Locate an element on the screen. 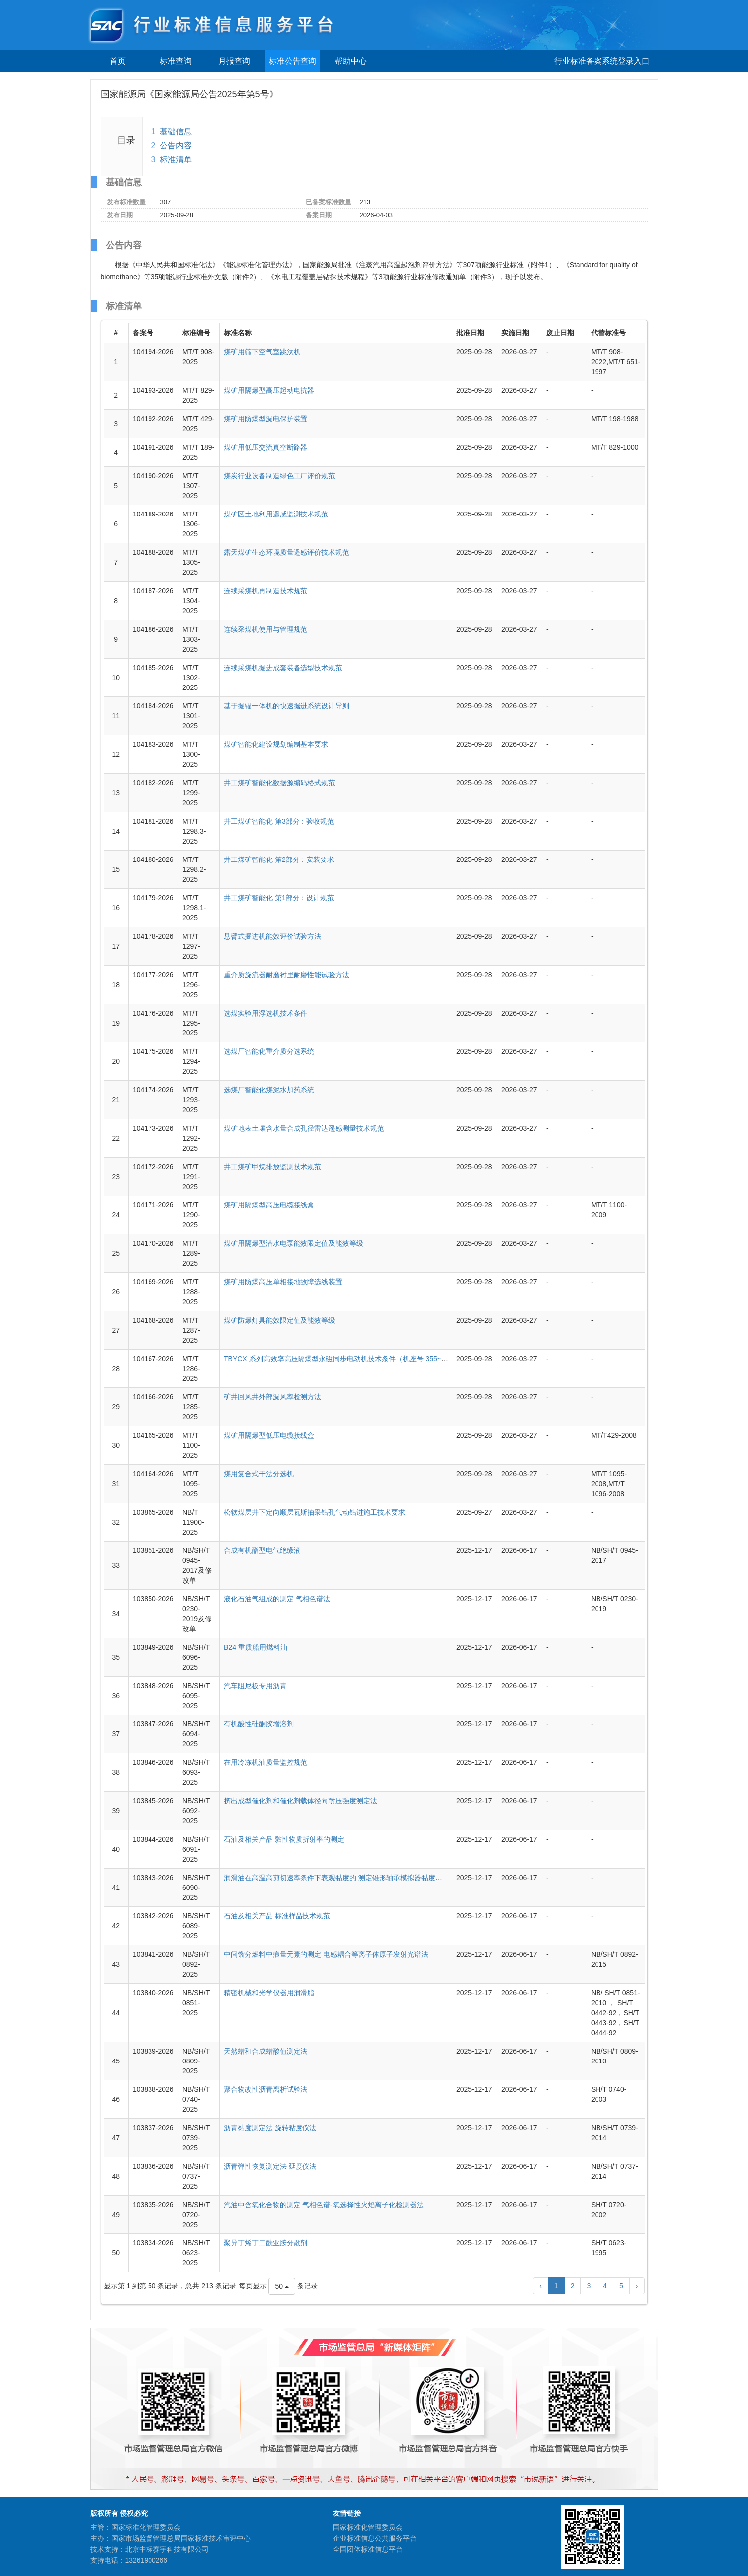 Image resolution: width=748 pixels, height=2576 pixels. 重介质旋流器耐磨衬里耐磨性能试验方法 is located at coordinates (286, 975).